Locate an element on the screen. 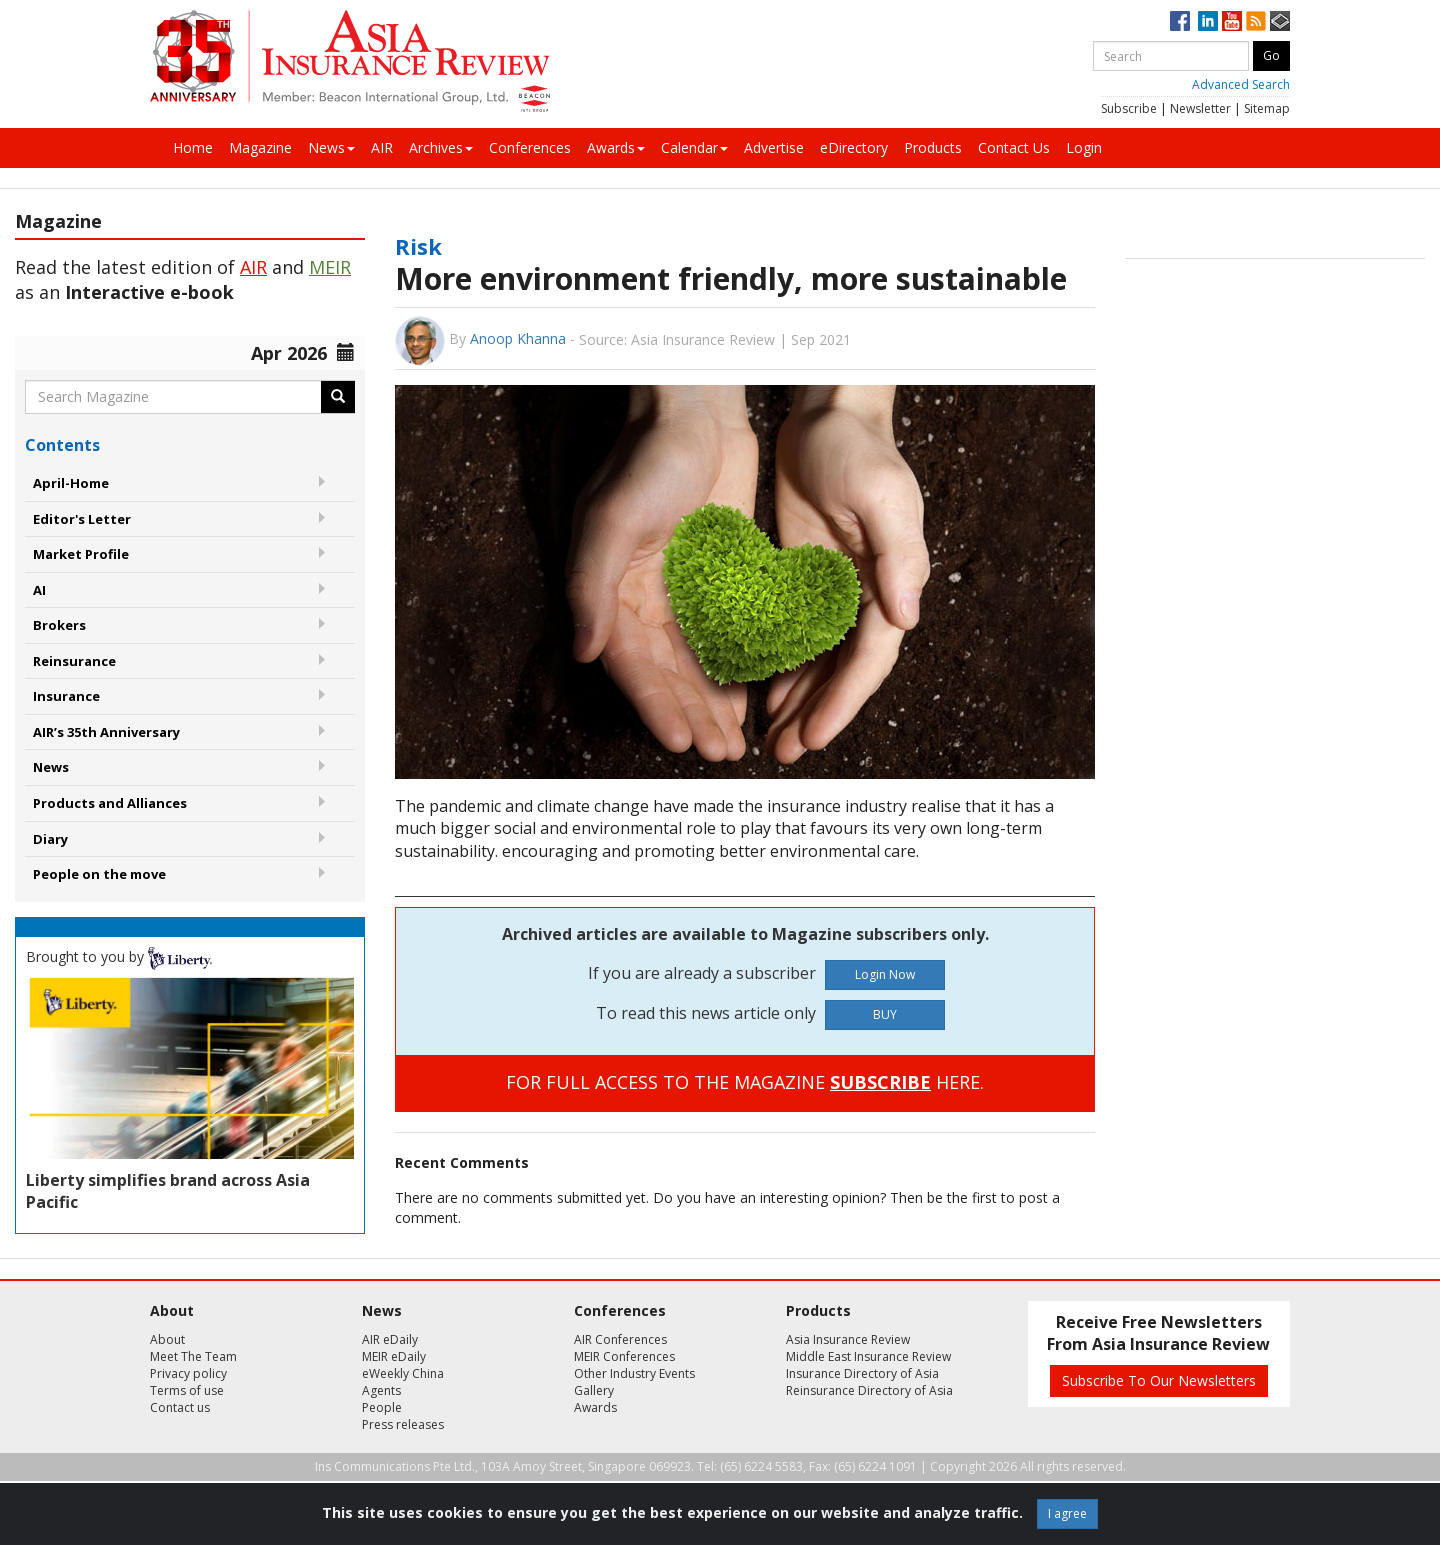 This screenshot has width=1440, height=1545. AIR eDaily is located at coordinates (390, 1339).